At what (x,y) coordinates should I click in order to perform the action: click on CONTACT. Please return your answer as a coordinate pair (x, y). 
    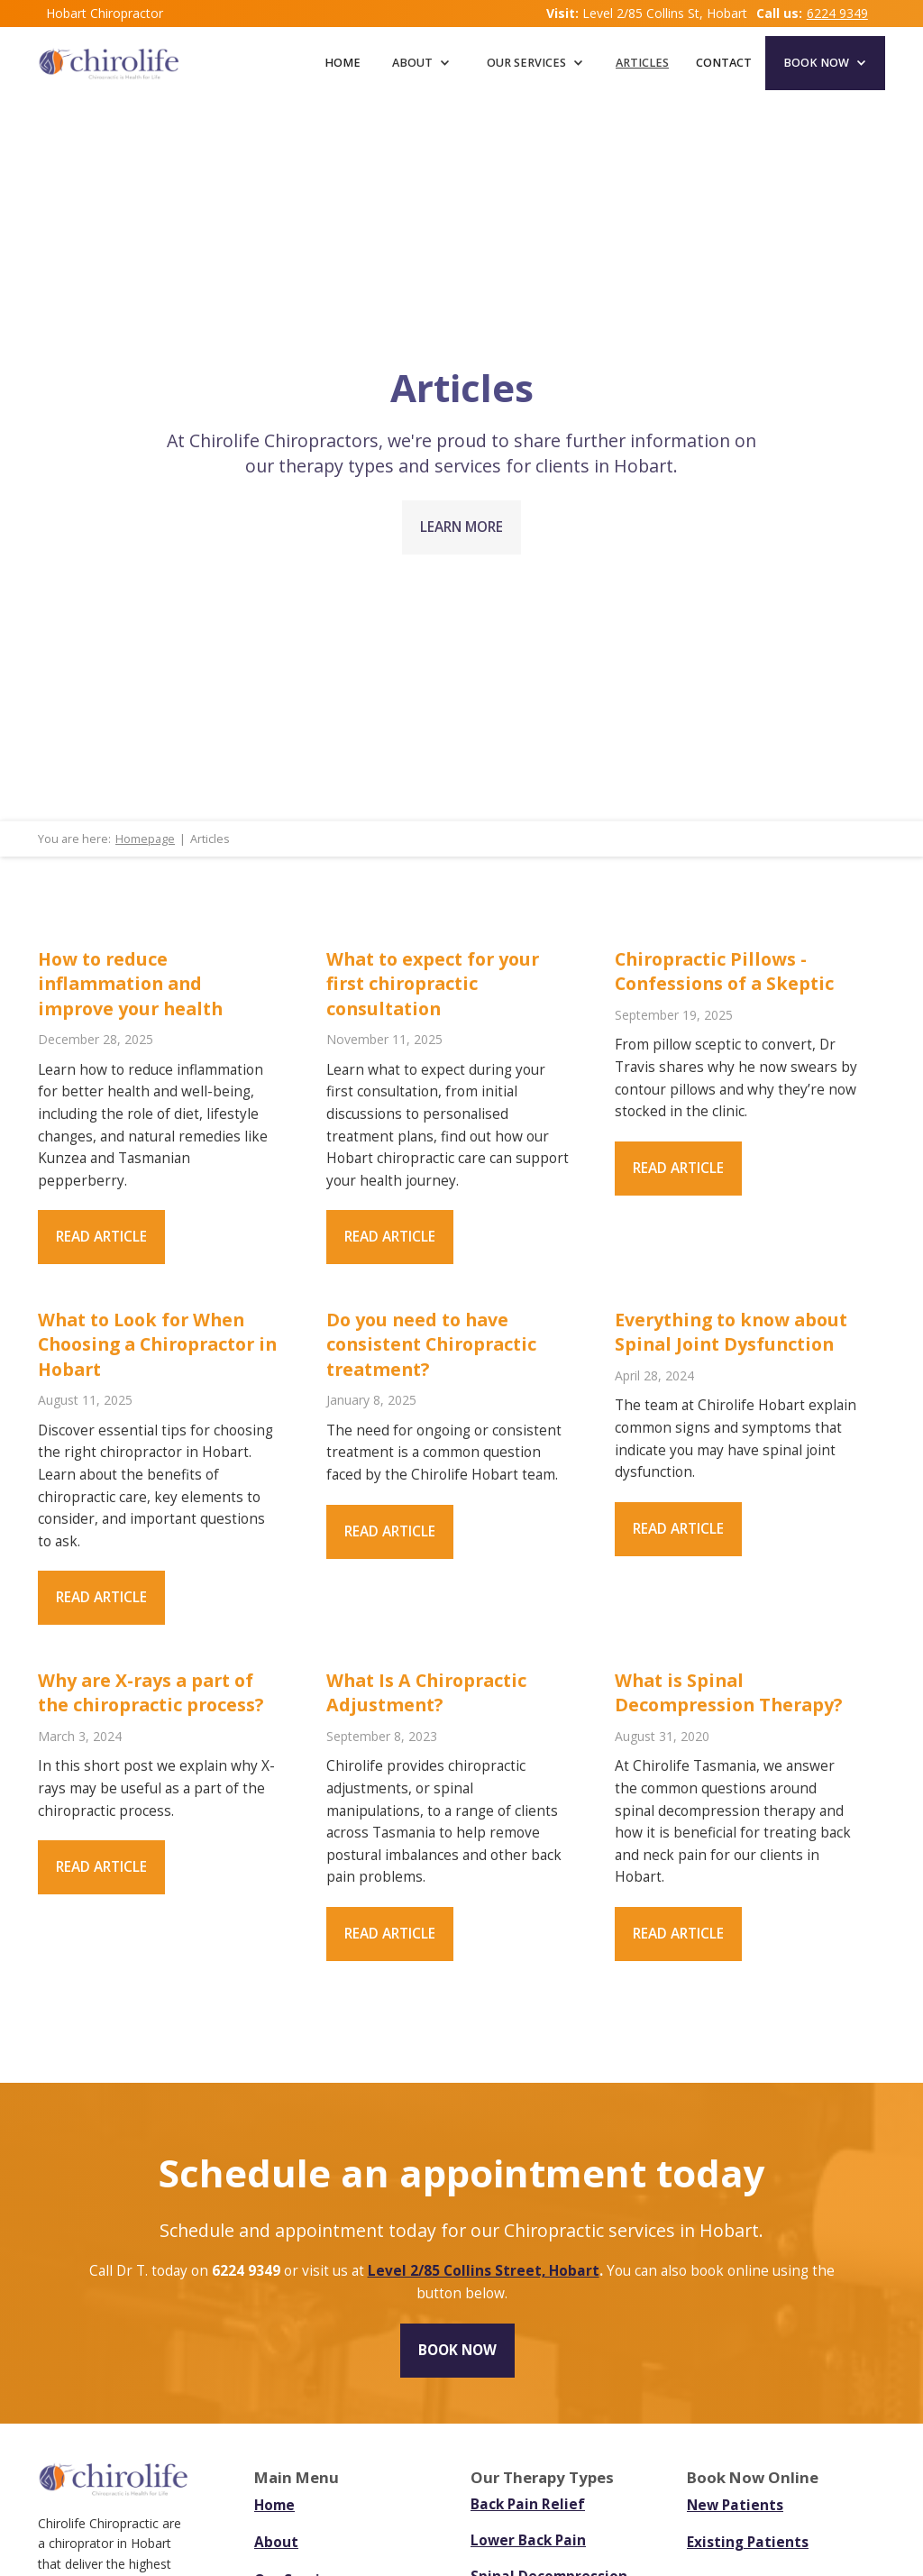
    Looking at the image, I should click on (724, 62).